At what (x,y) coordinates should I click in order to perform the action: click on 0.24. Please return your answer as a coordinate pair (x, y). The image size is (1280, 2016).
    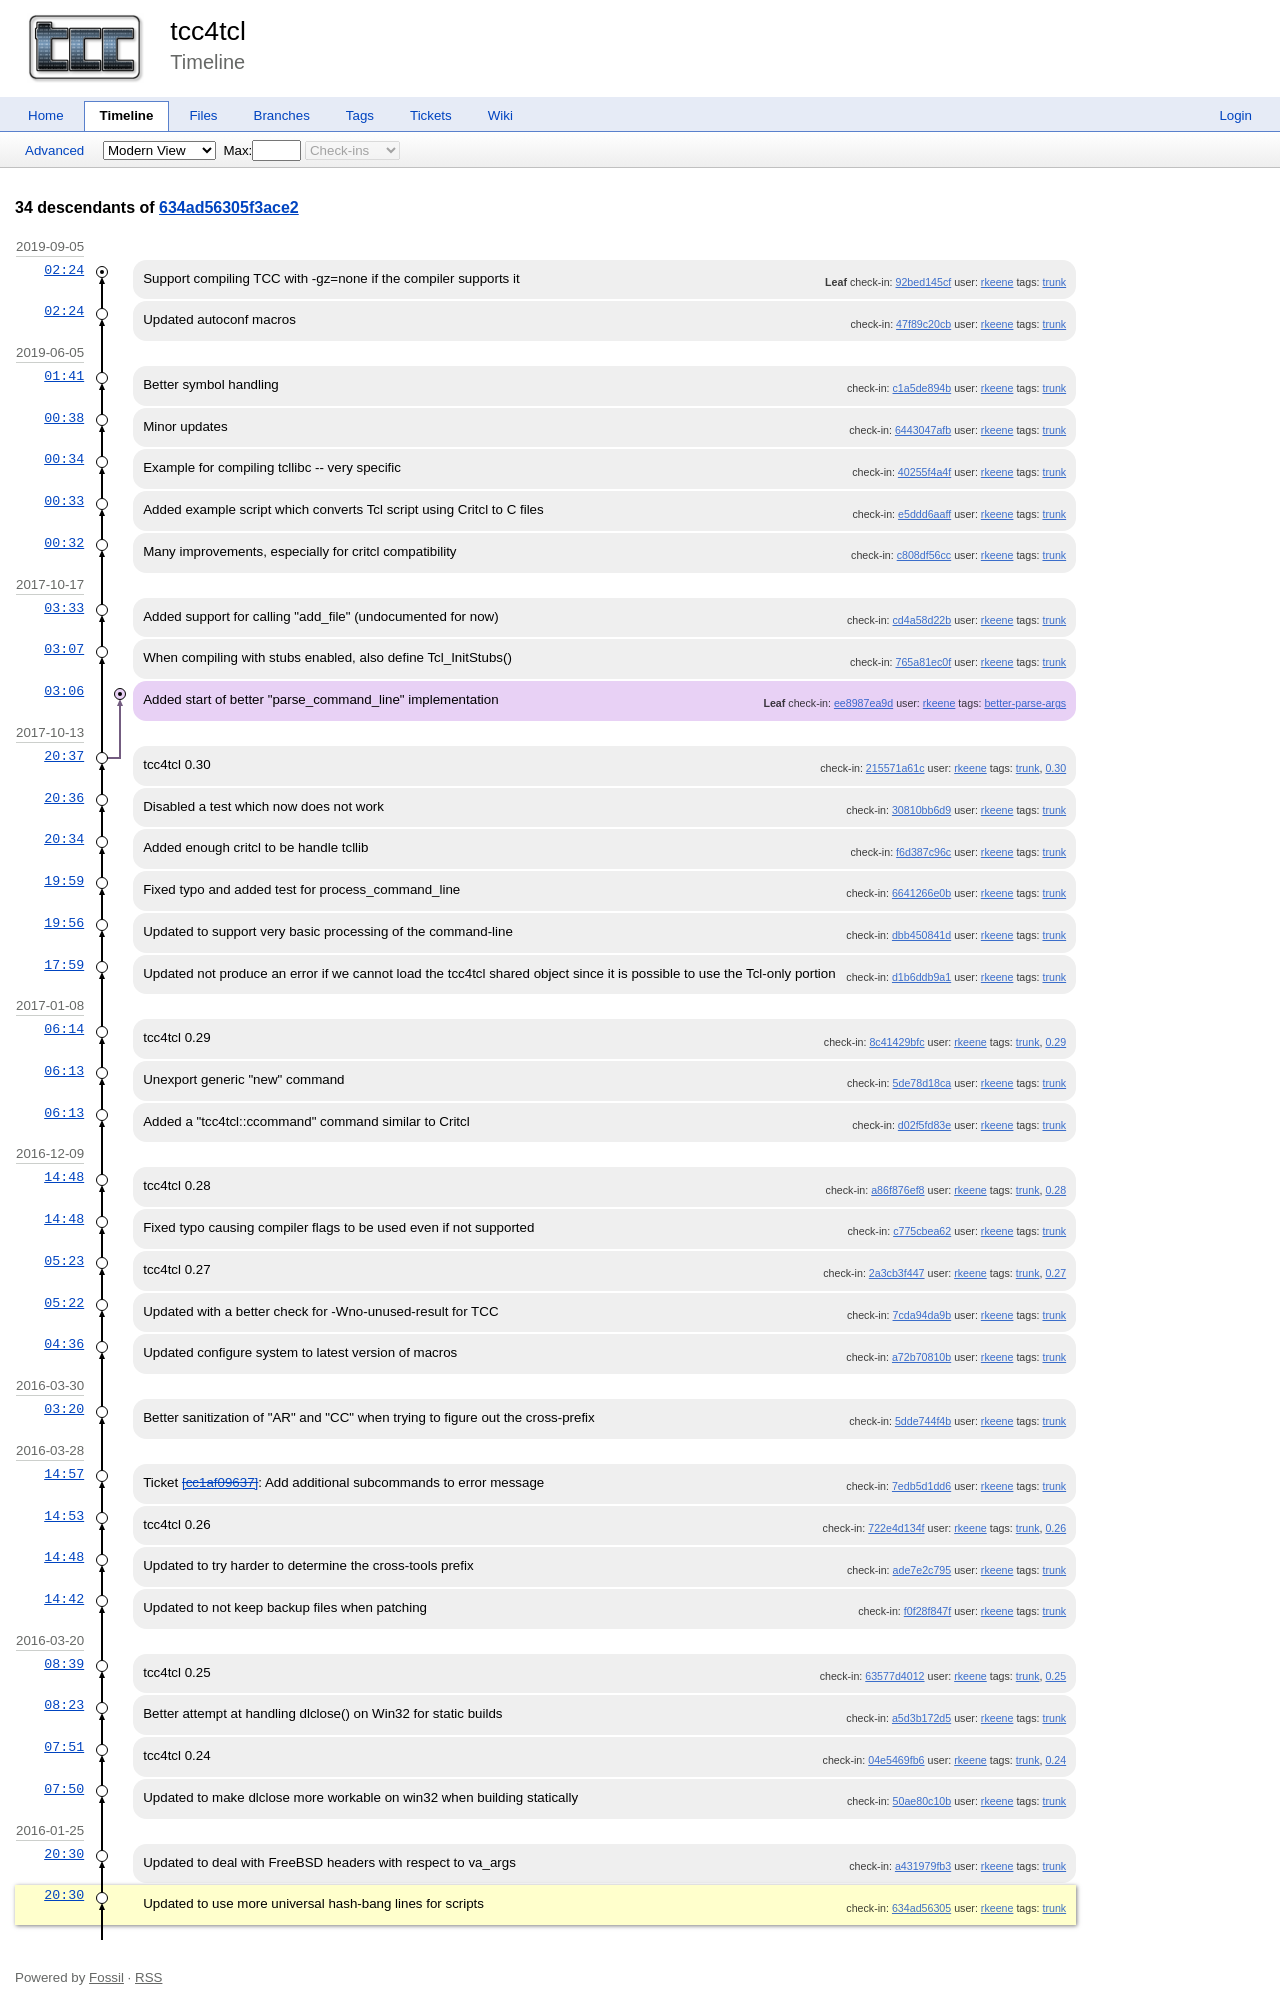
    Looking at the image, I should click on (1055, 1760).